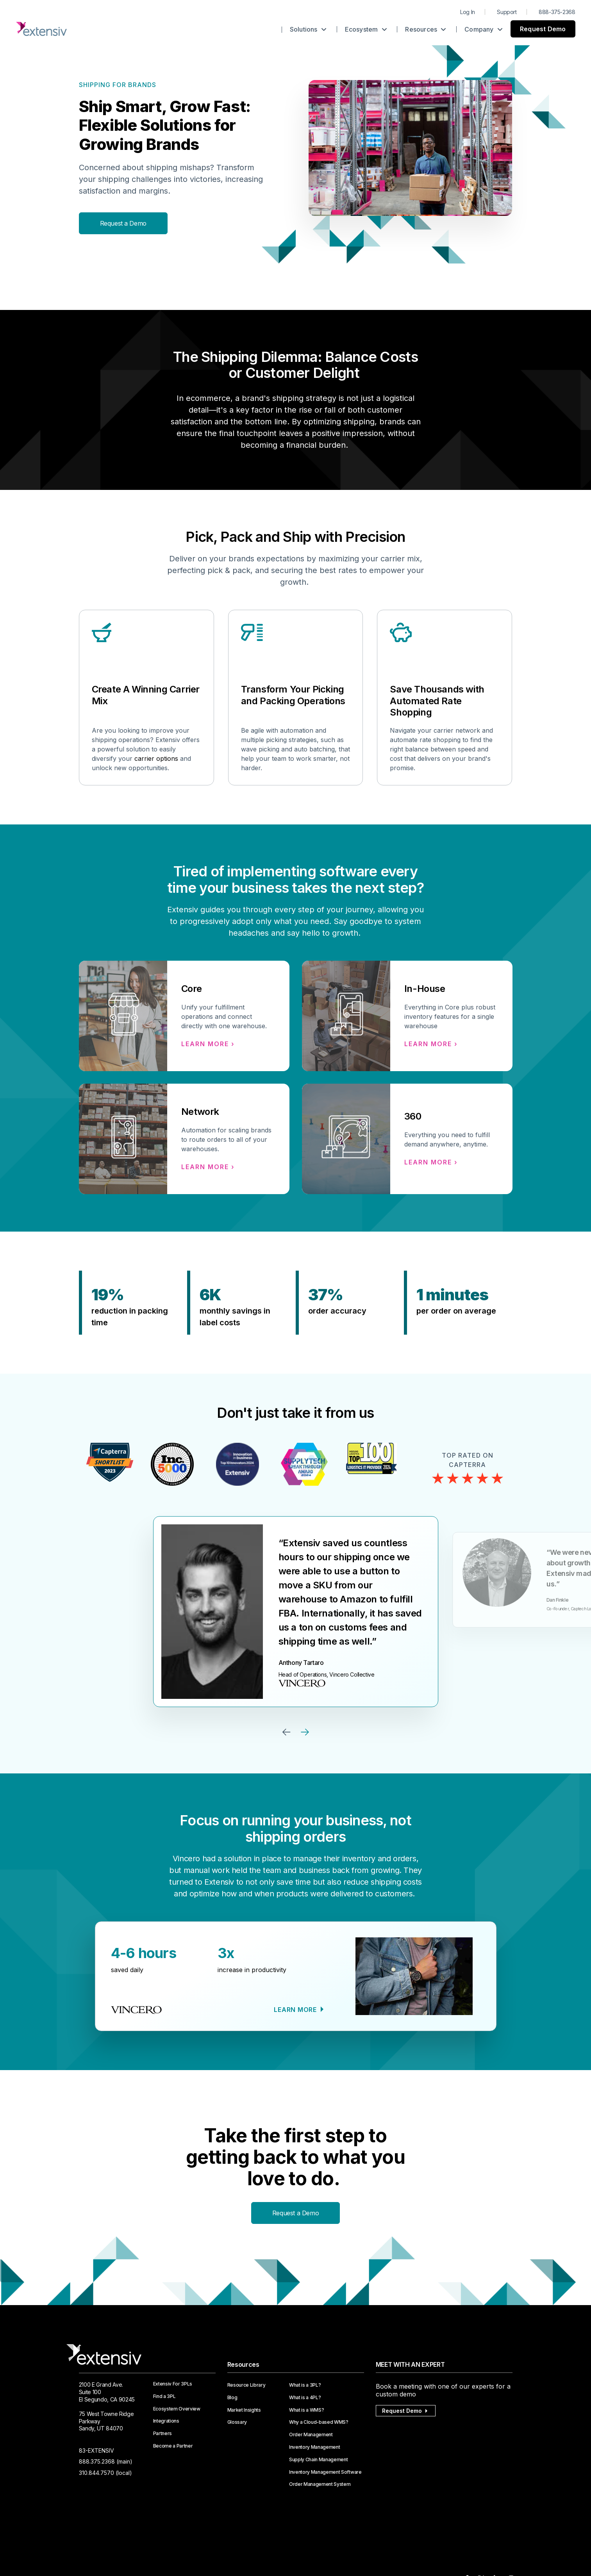  I want to click on Market Insights, so click(244, 2410).